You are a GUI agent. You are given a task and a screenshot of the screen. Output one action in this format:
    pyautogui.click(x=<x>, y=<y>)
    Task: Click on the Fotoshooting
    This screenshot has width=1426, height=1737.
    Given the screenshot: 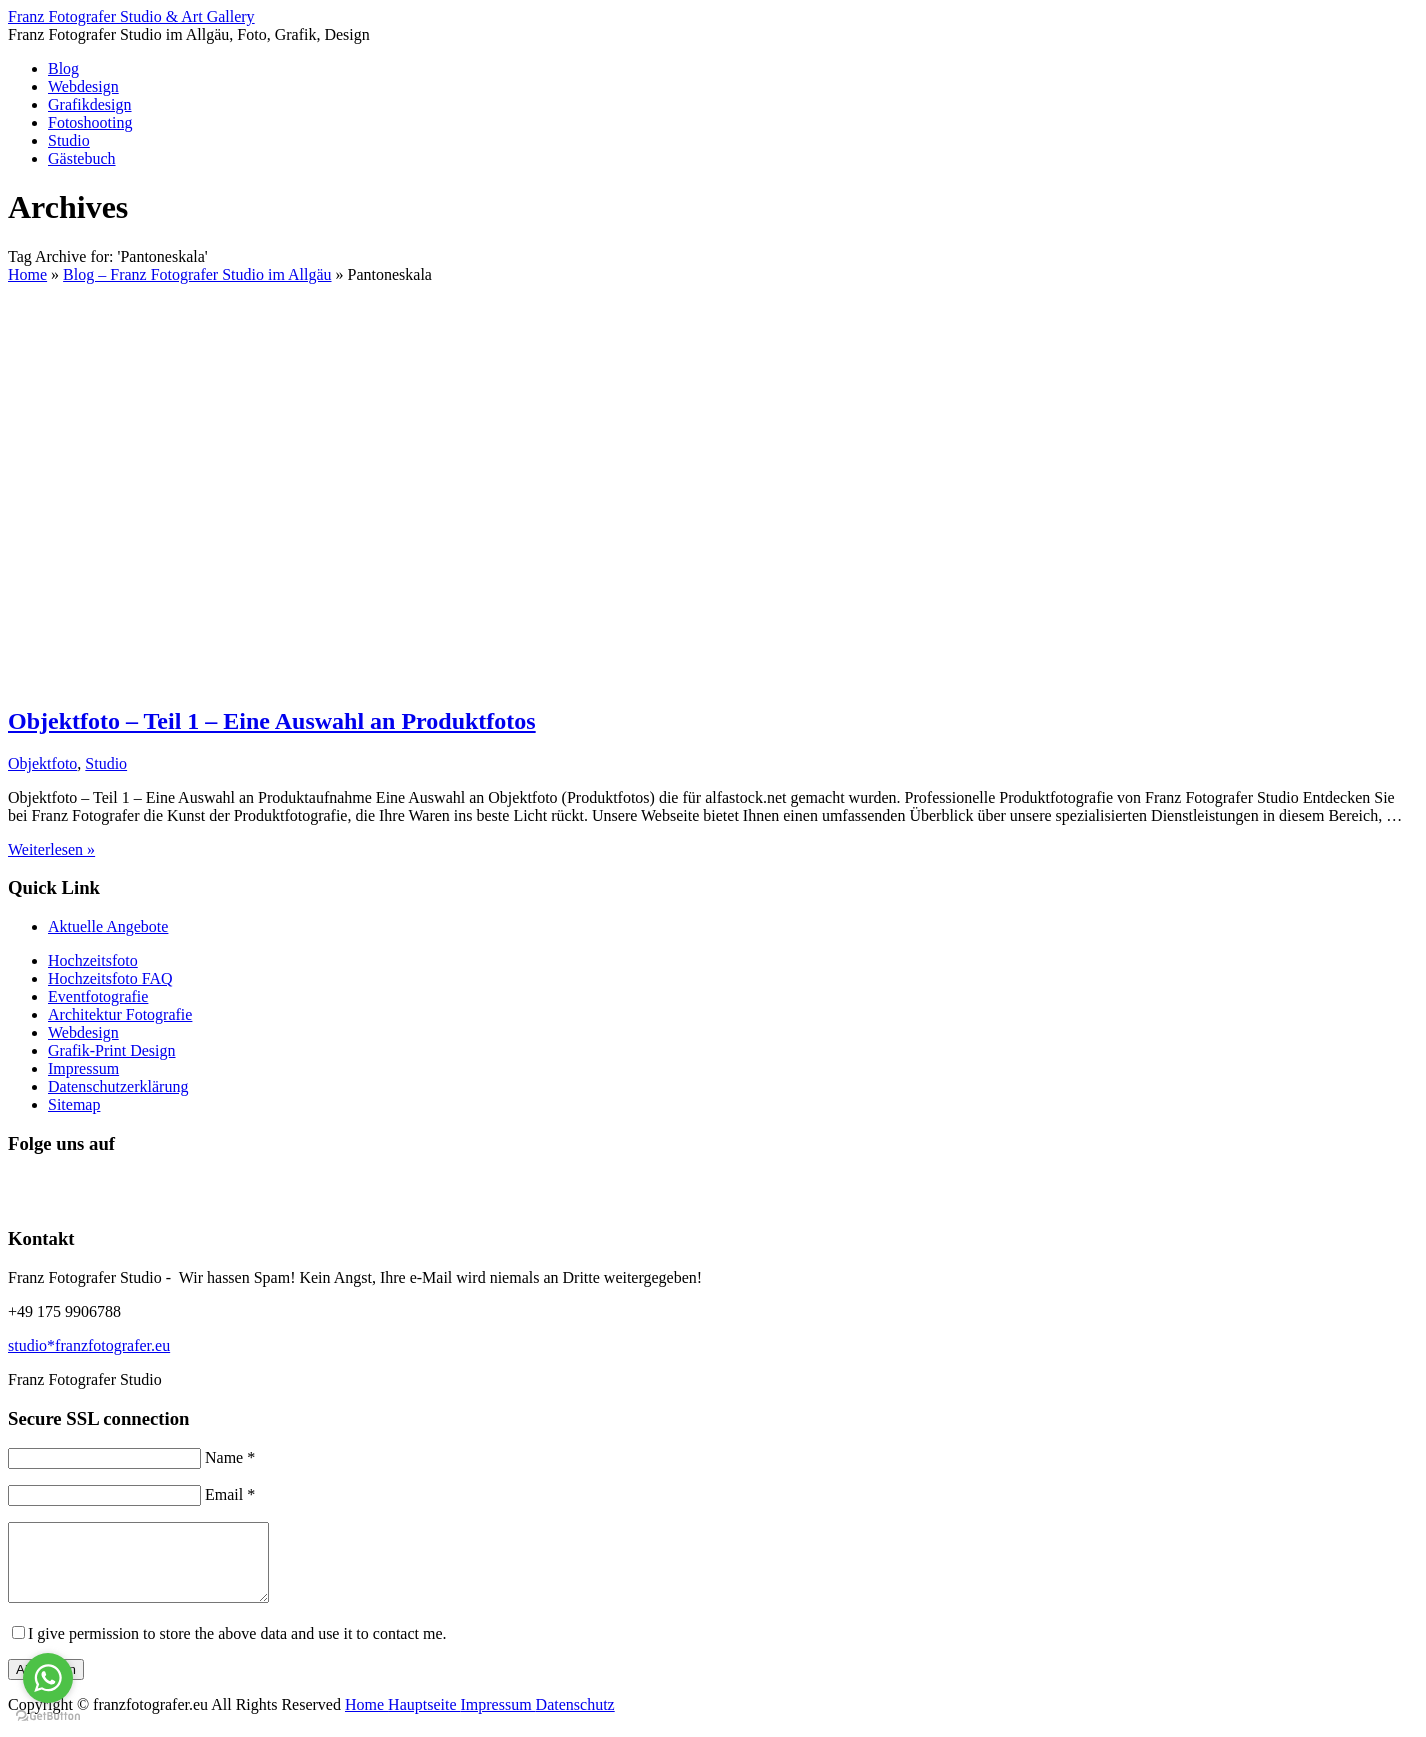 What is the action you would take?
    pyautogui.click(x=90, y=122)
    